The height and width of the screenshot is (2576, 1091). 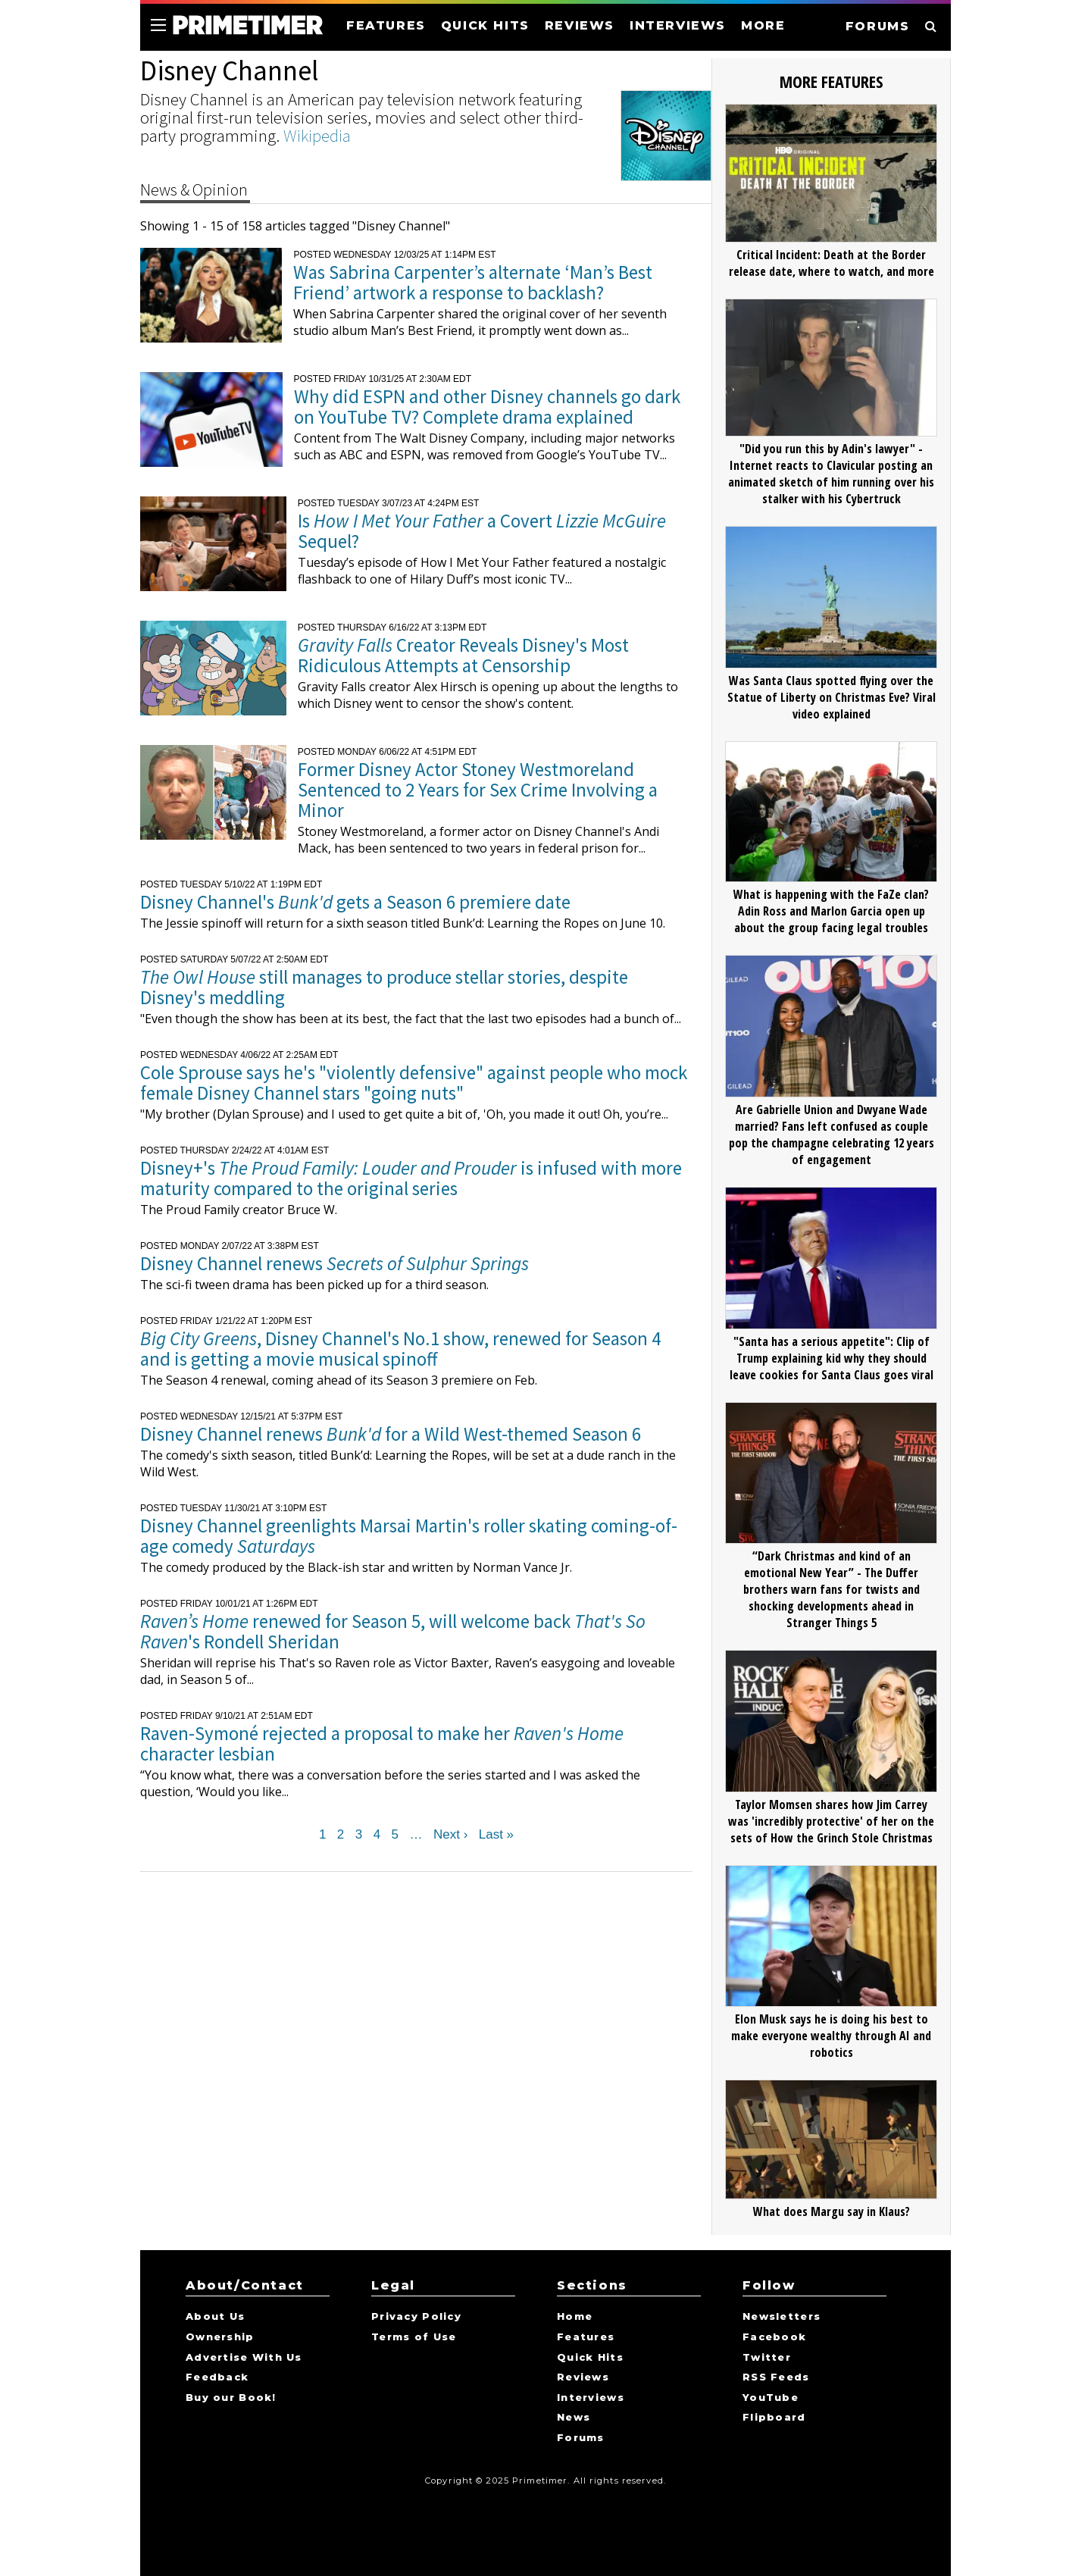 I want to click on REVIEWS, so click(x=579, y=25).